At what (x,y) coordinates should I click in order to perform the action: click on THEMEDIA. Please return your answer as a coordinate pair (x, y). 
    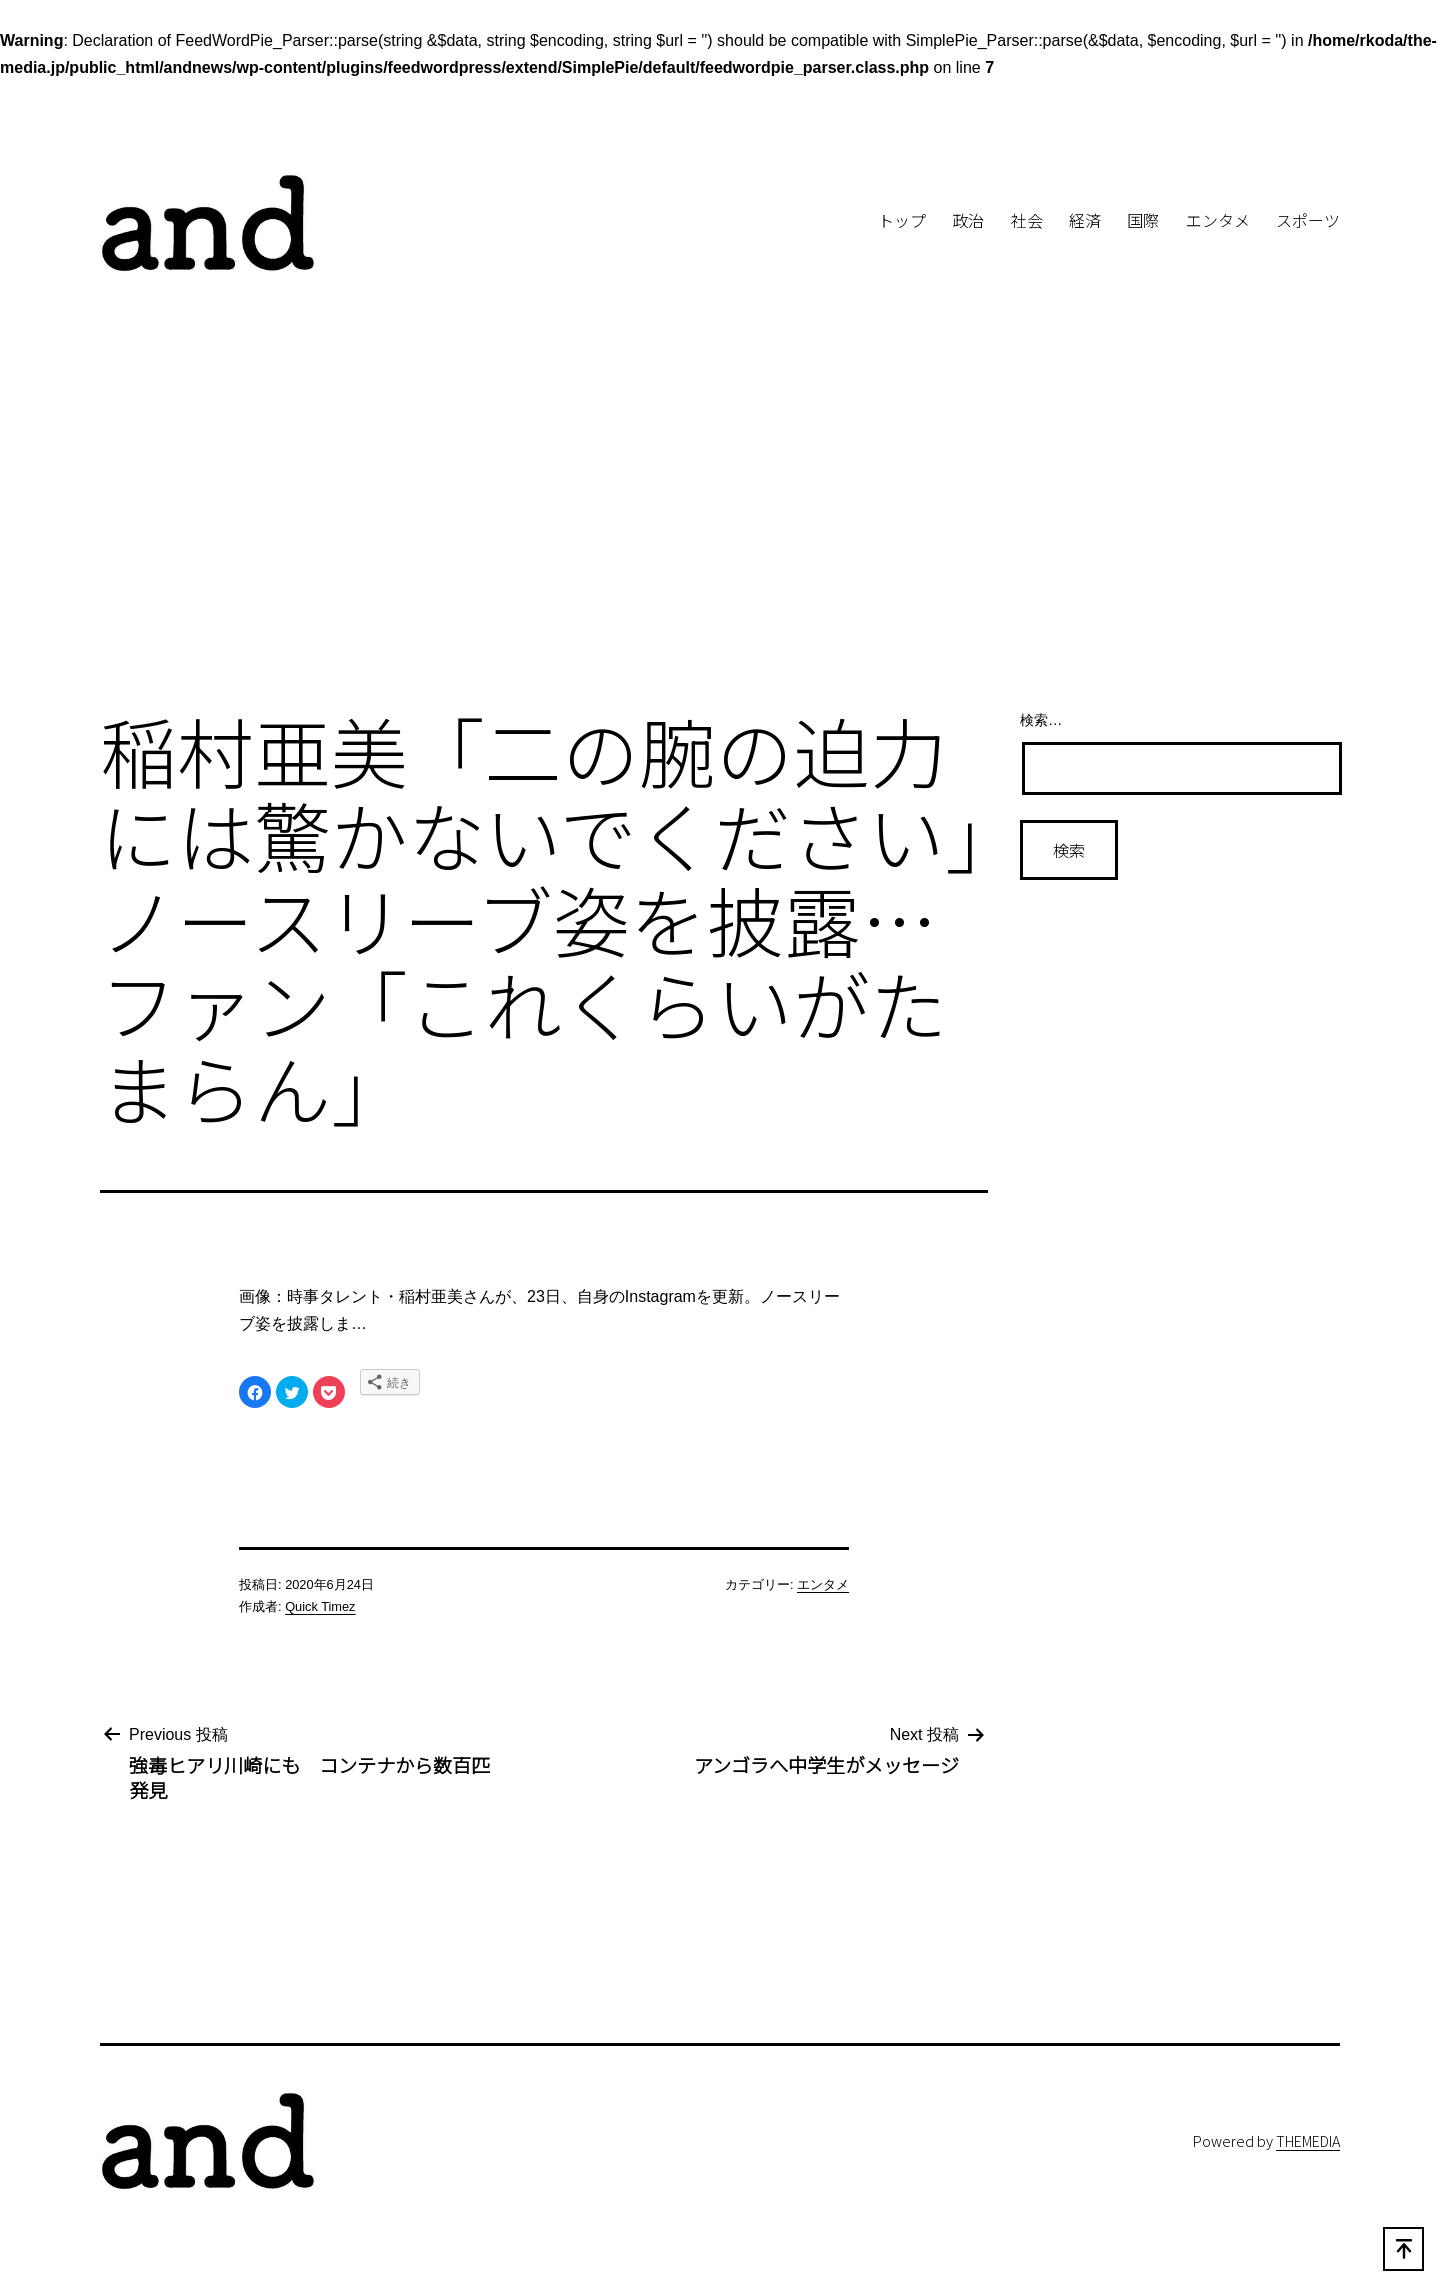
    Looking at the image, I should click on (1308, 2140).